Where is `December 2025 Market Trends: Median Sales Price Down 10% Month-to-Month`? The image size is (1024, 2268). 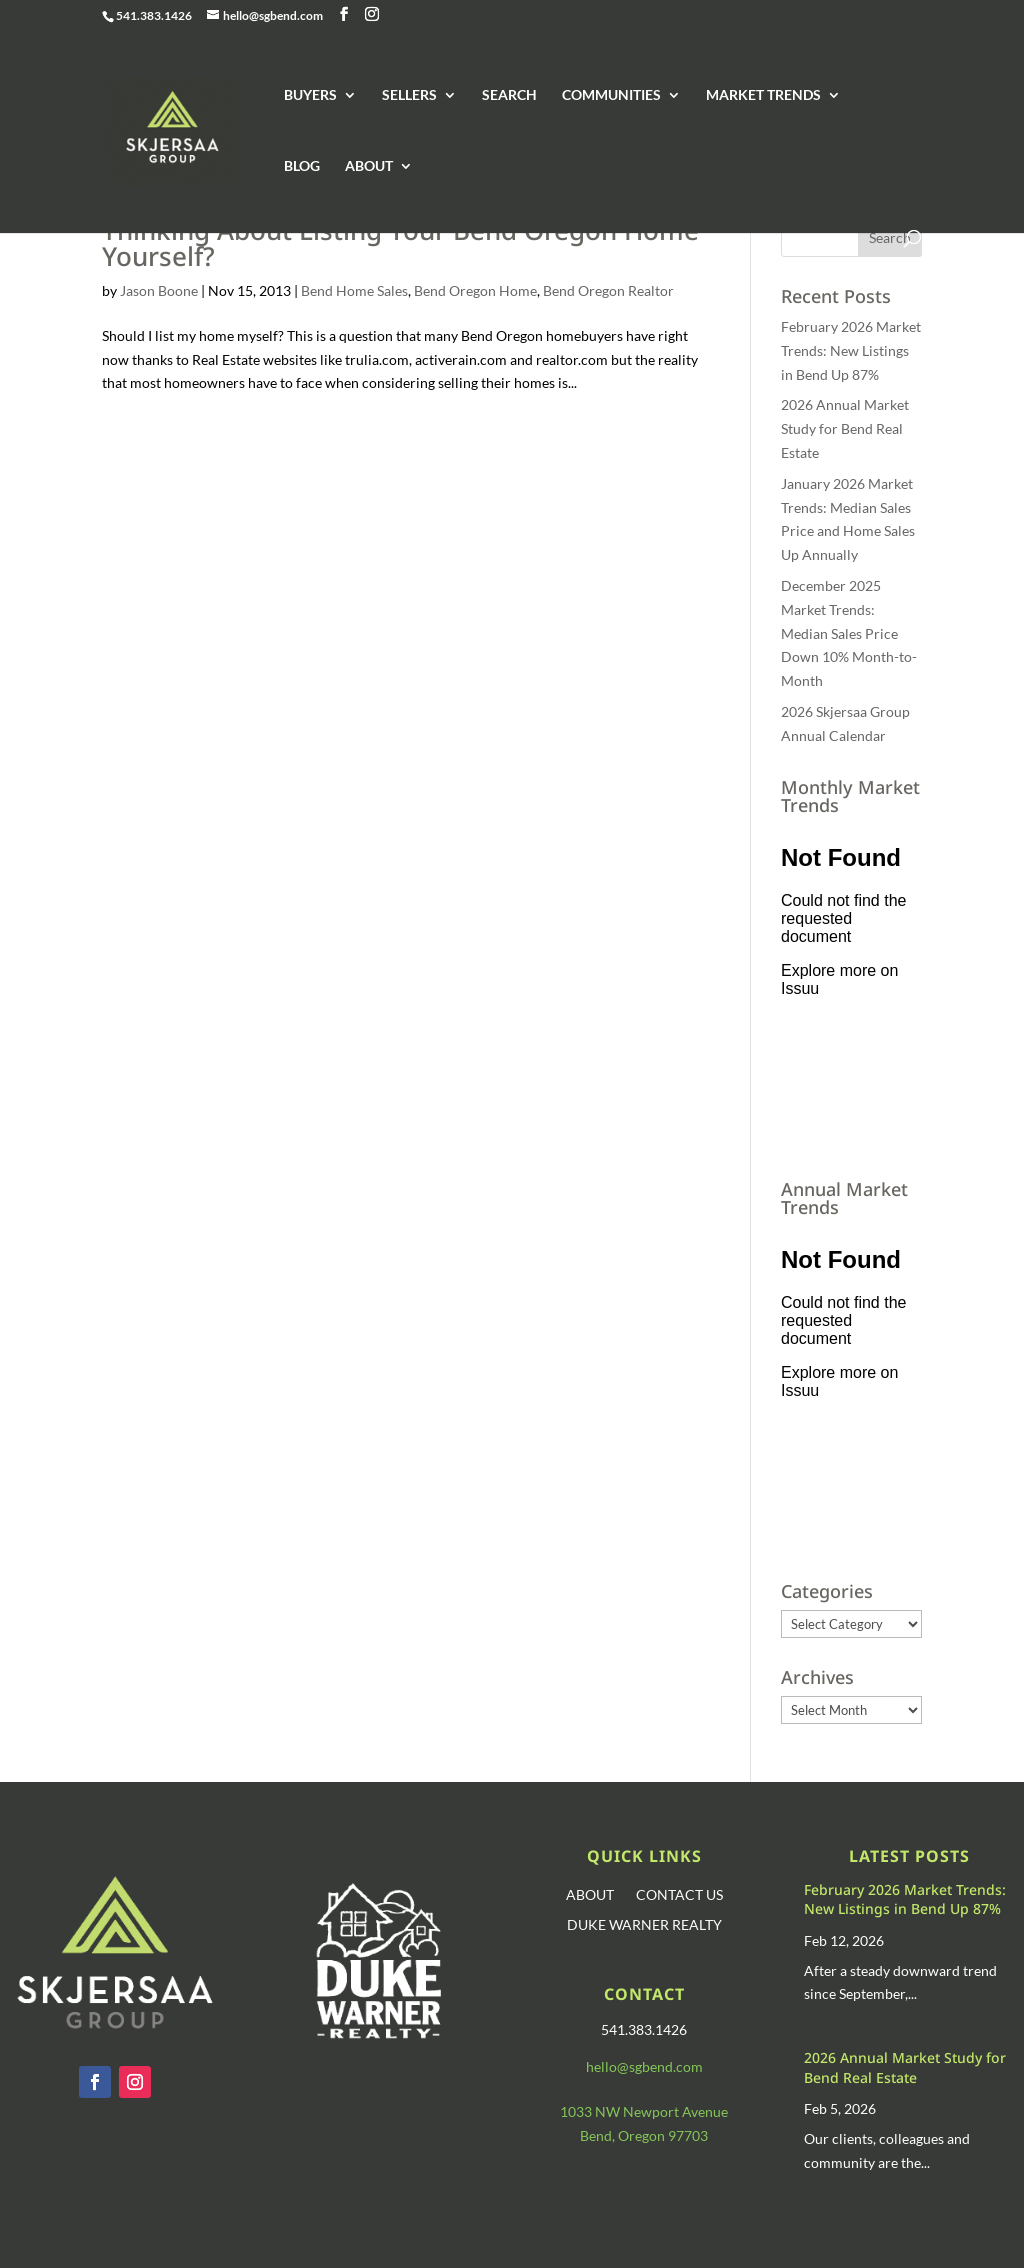
December 2025 Market Trends: Median Sales Price Down 10% Month-to-Month is located at coordinates (849, 633).